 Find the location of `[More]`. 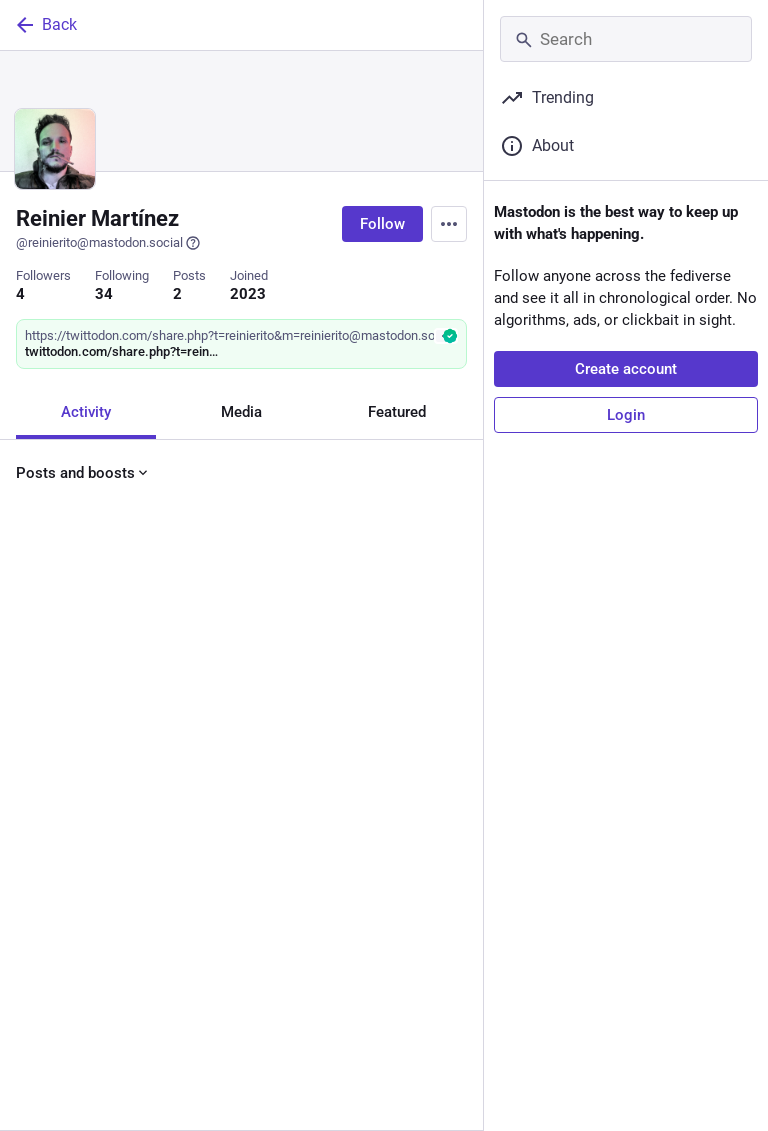

[More] is located at coordinates (455, 780).